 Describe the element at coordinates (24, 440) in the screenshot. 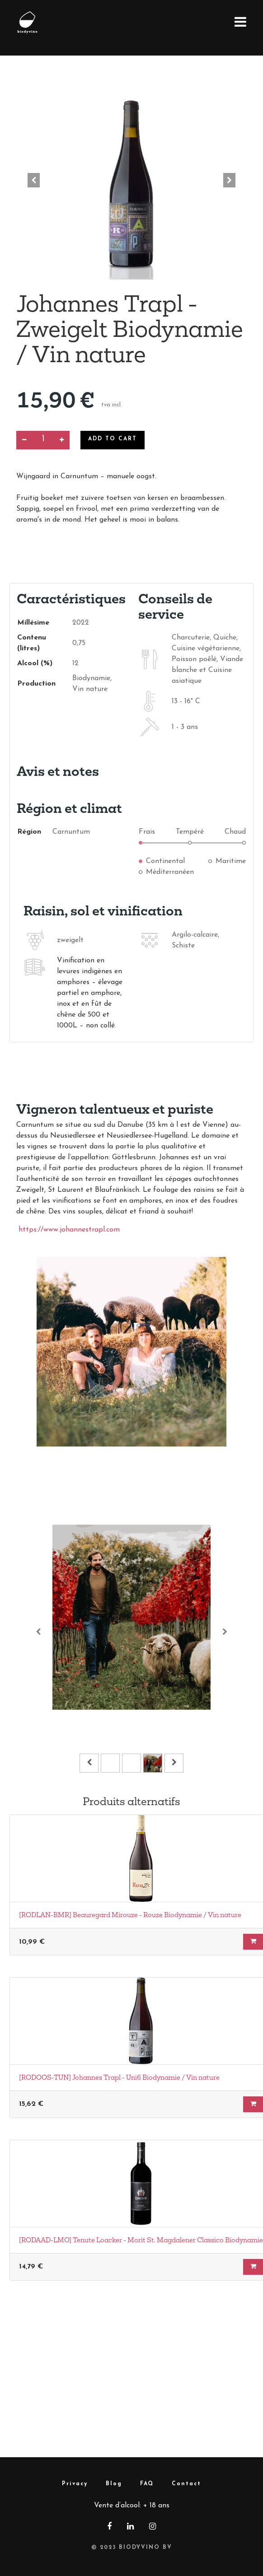

I see `[Supprimer]` at that location.